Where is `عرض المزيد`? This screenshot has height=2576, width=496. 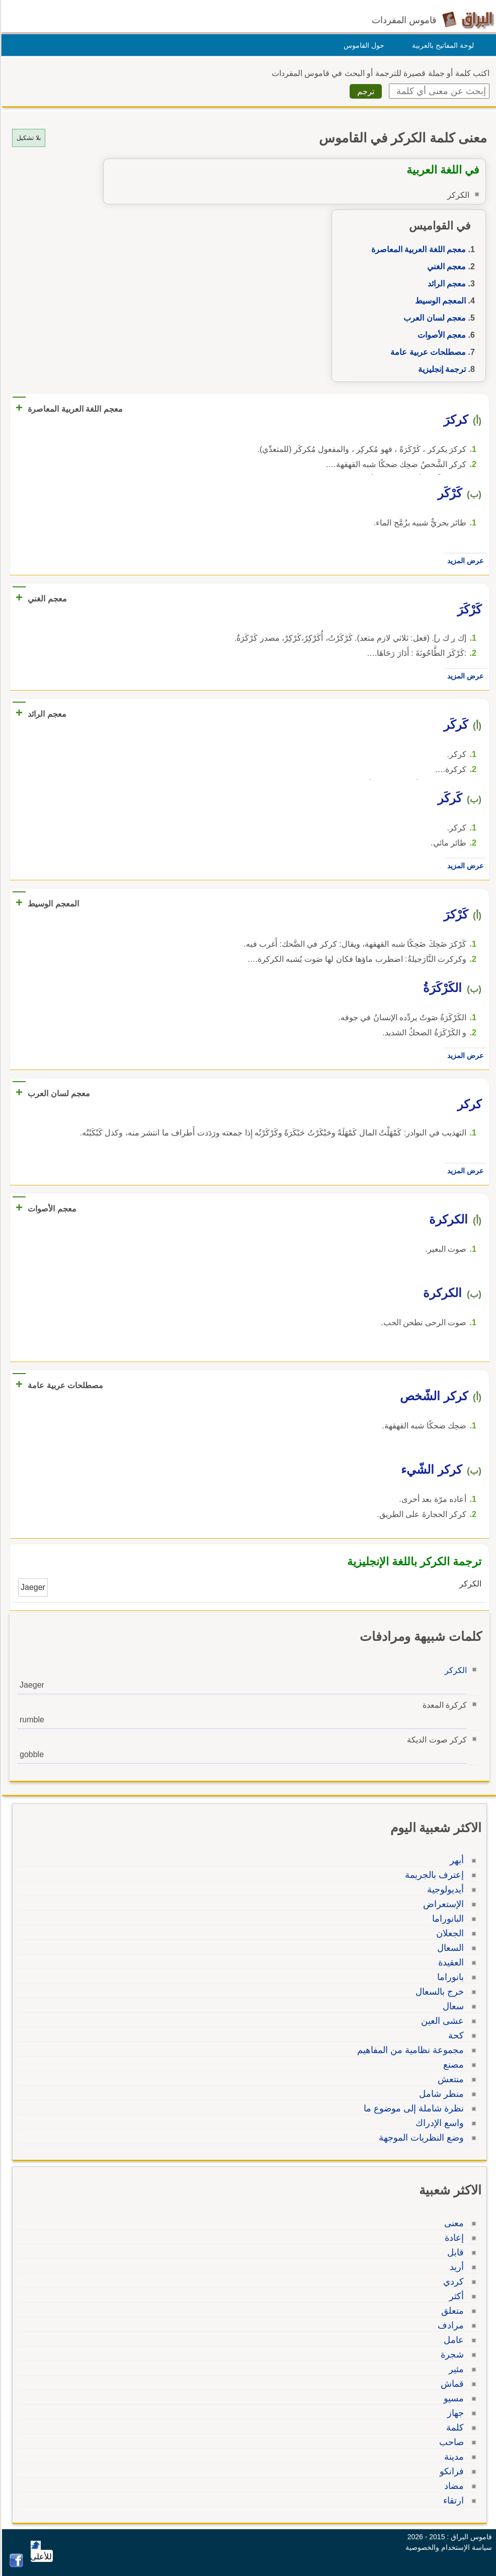 عرض المزيد is located at coordinates (464, 561).